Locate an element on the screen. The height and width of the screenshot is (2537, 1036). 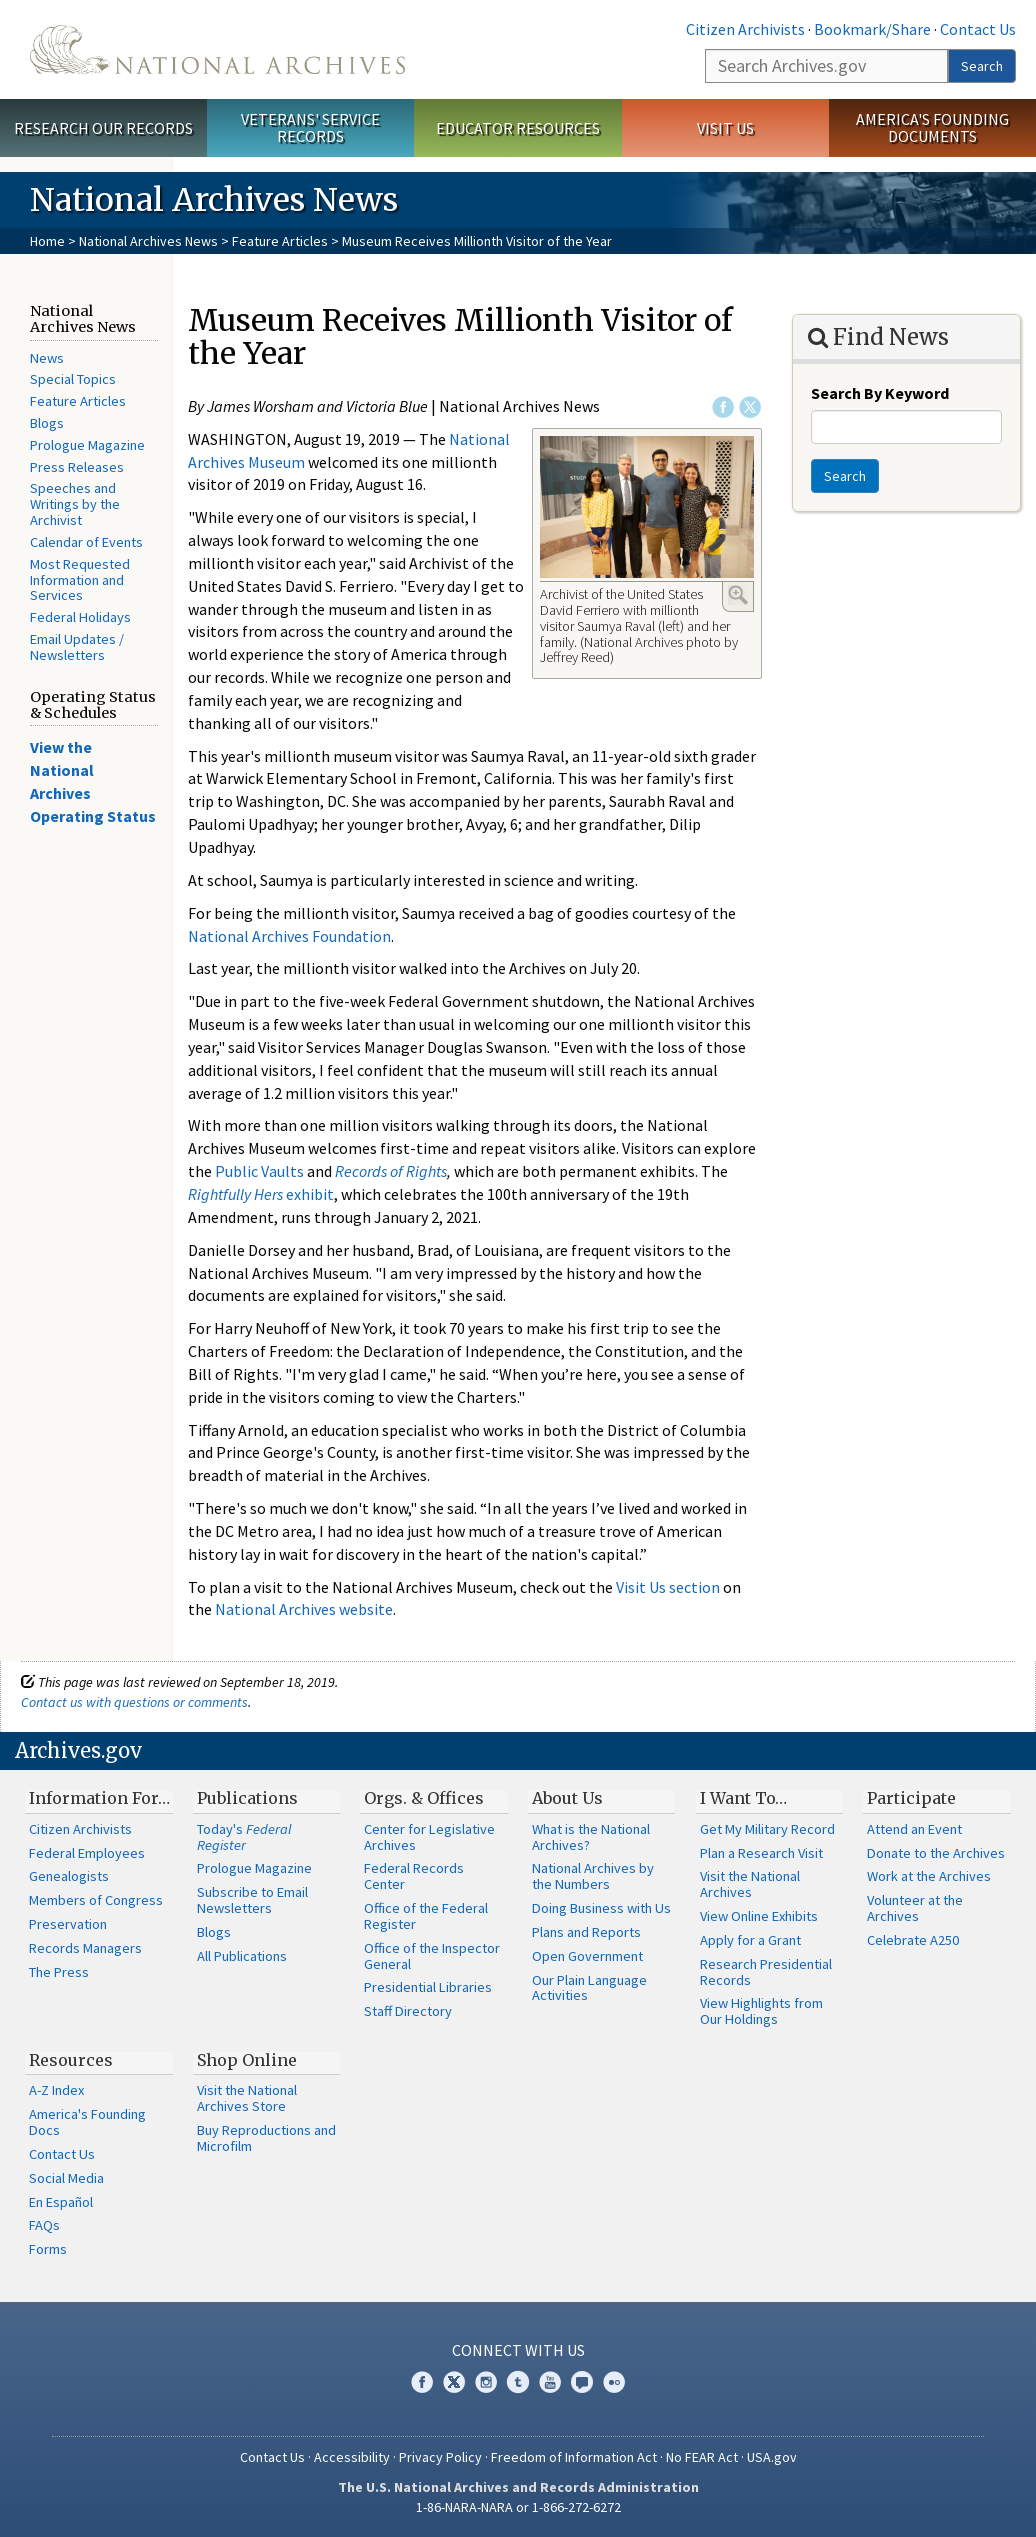
National Archives Foundation is located at coordinates (289, 936).